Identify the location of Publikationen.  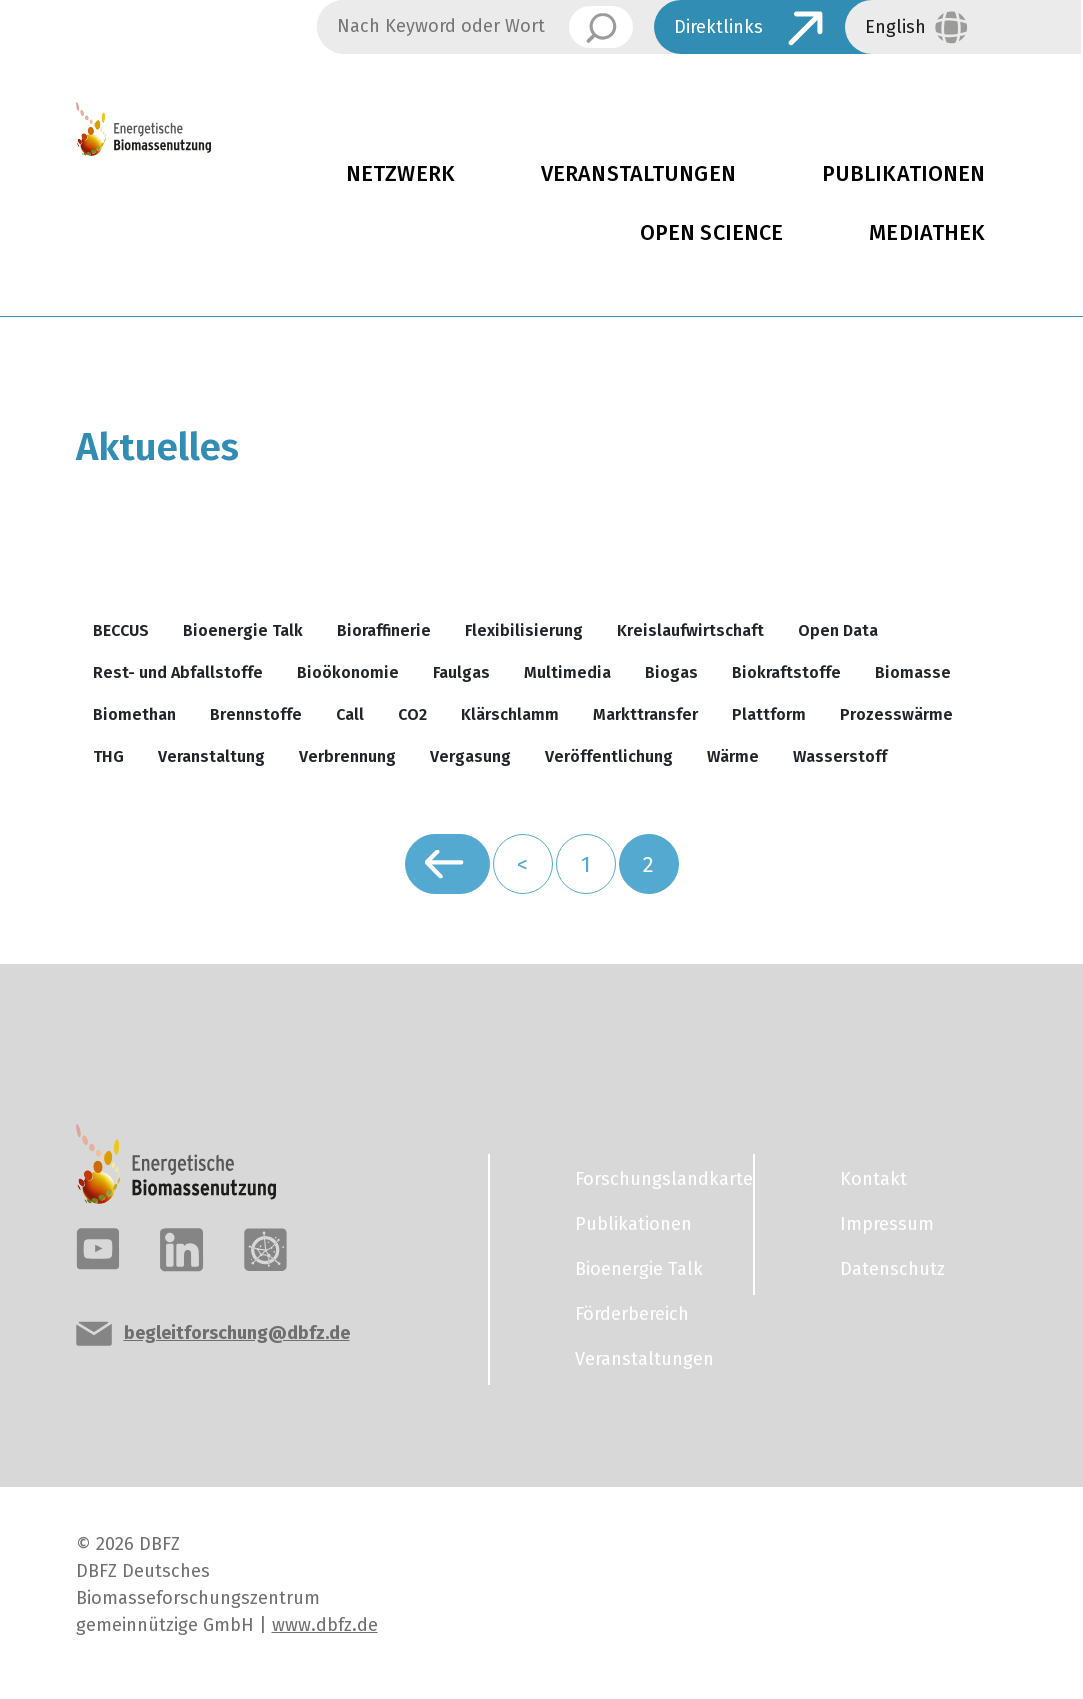
(633, 1224).